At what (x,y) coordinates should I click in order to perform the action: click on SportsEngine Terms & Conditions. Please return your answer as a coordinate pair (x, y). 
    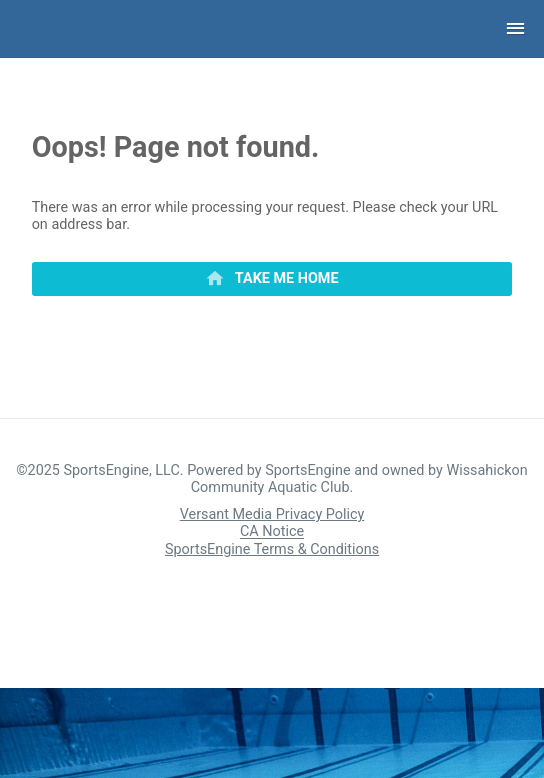
    Looking at the image, I should click on (272, 549).